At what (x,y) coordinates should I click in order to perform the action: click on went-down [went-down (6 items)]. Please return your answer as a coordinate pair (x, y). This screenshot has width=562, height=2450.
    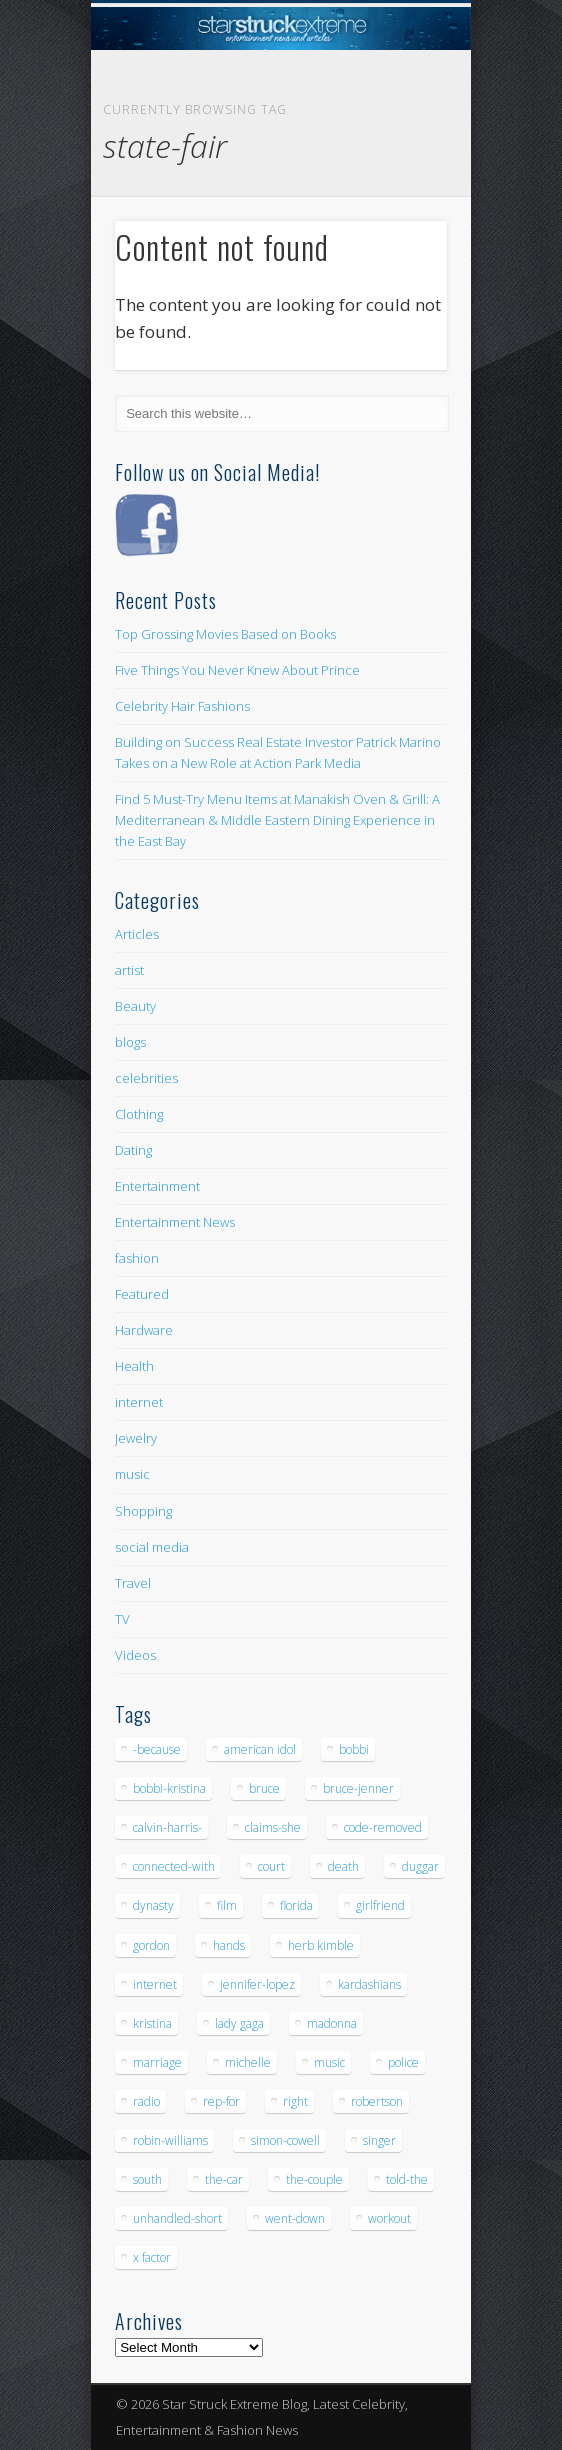
    Looking at the image, I should click on (295, 2218).